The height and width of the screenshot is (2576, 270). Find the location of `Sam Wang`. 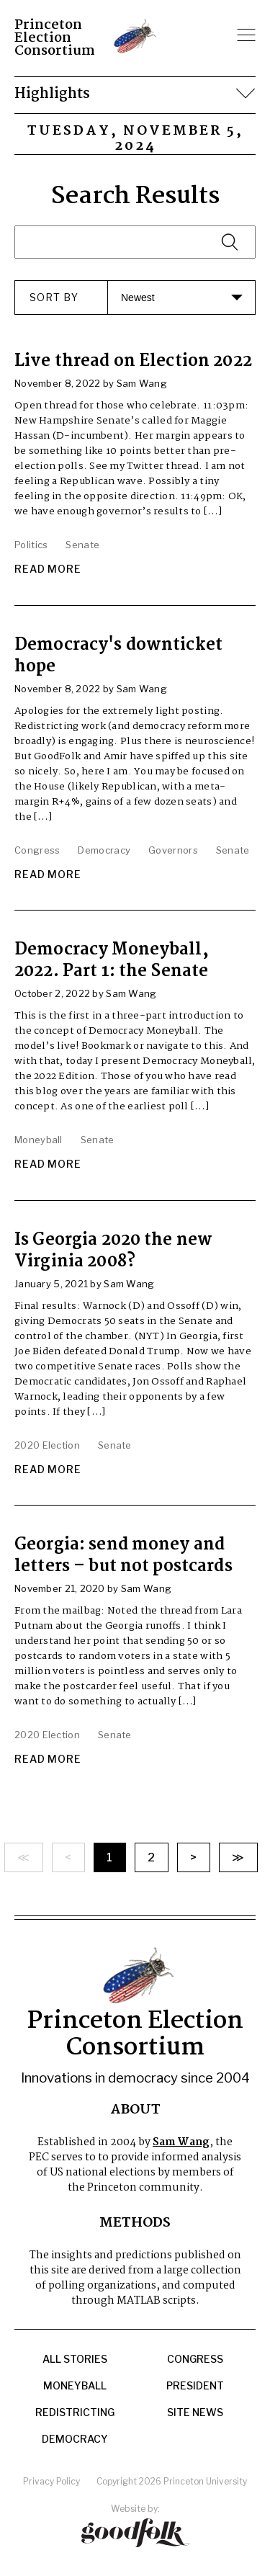

Sam Wang is located at coordinates (181, 2142).